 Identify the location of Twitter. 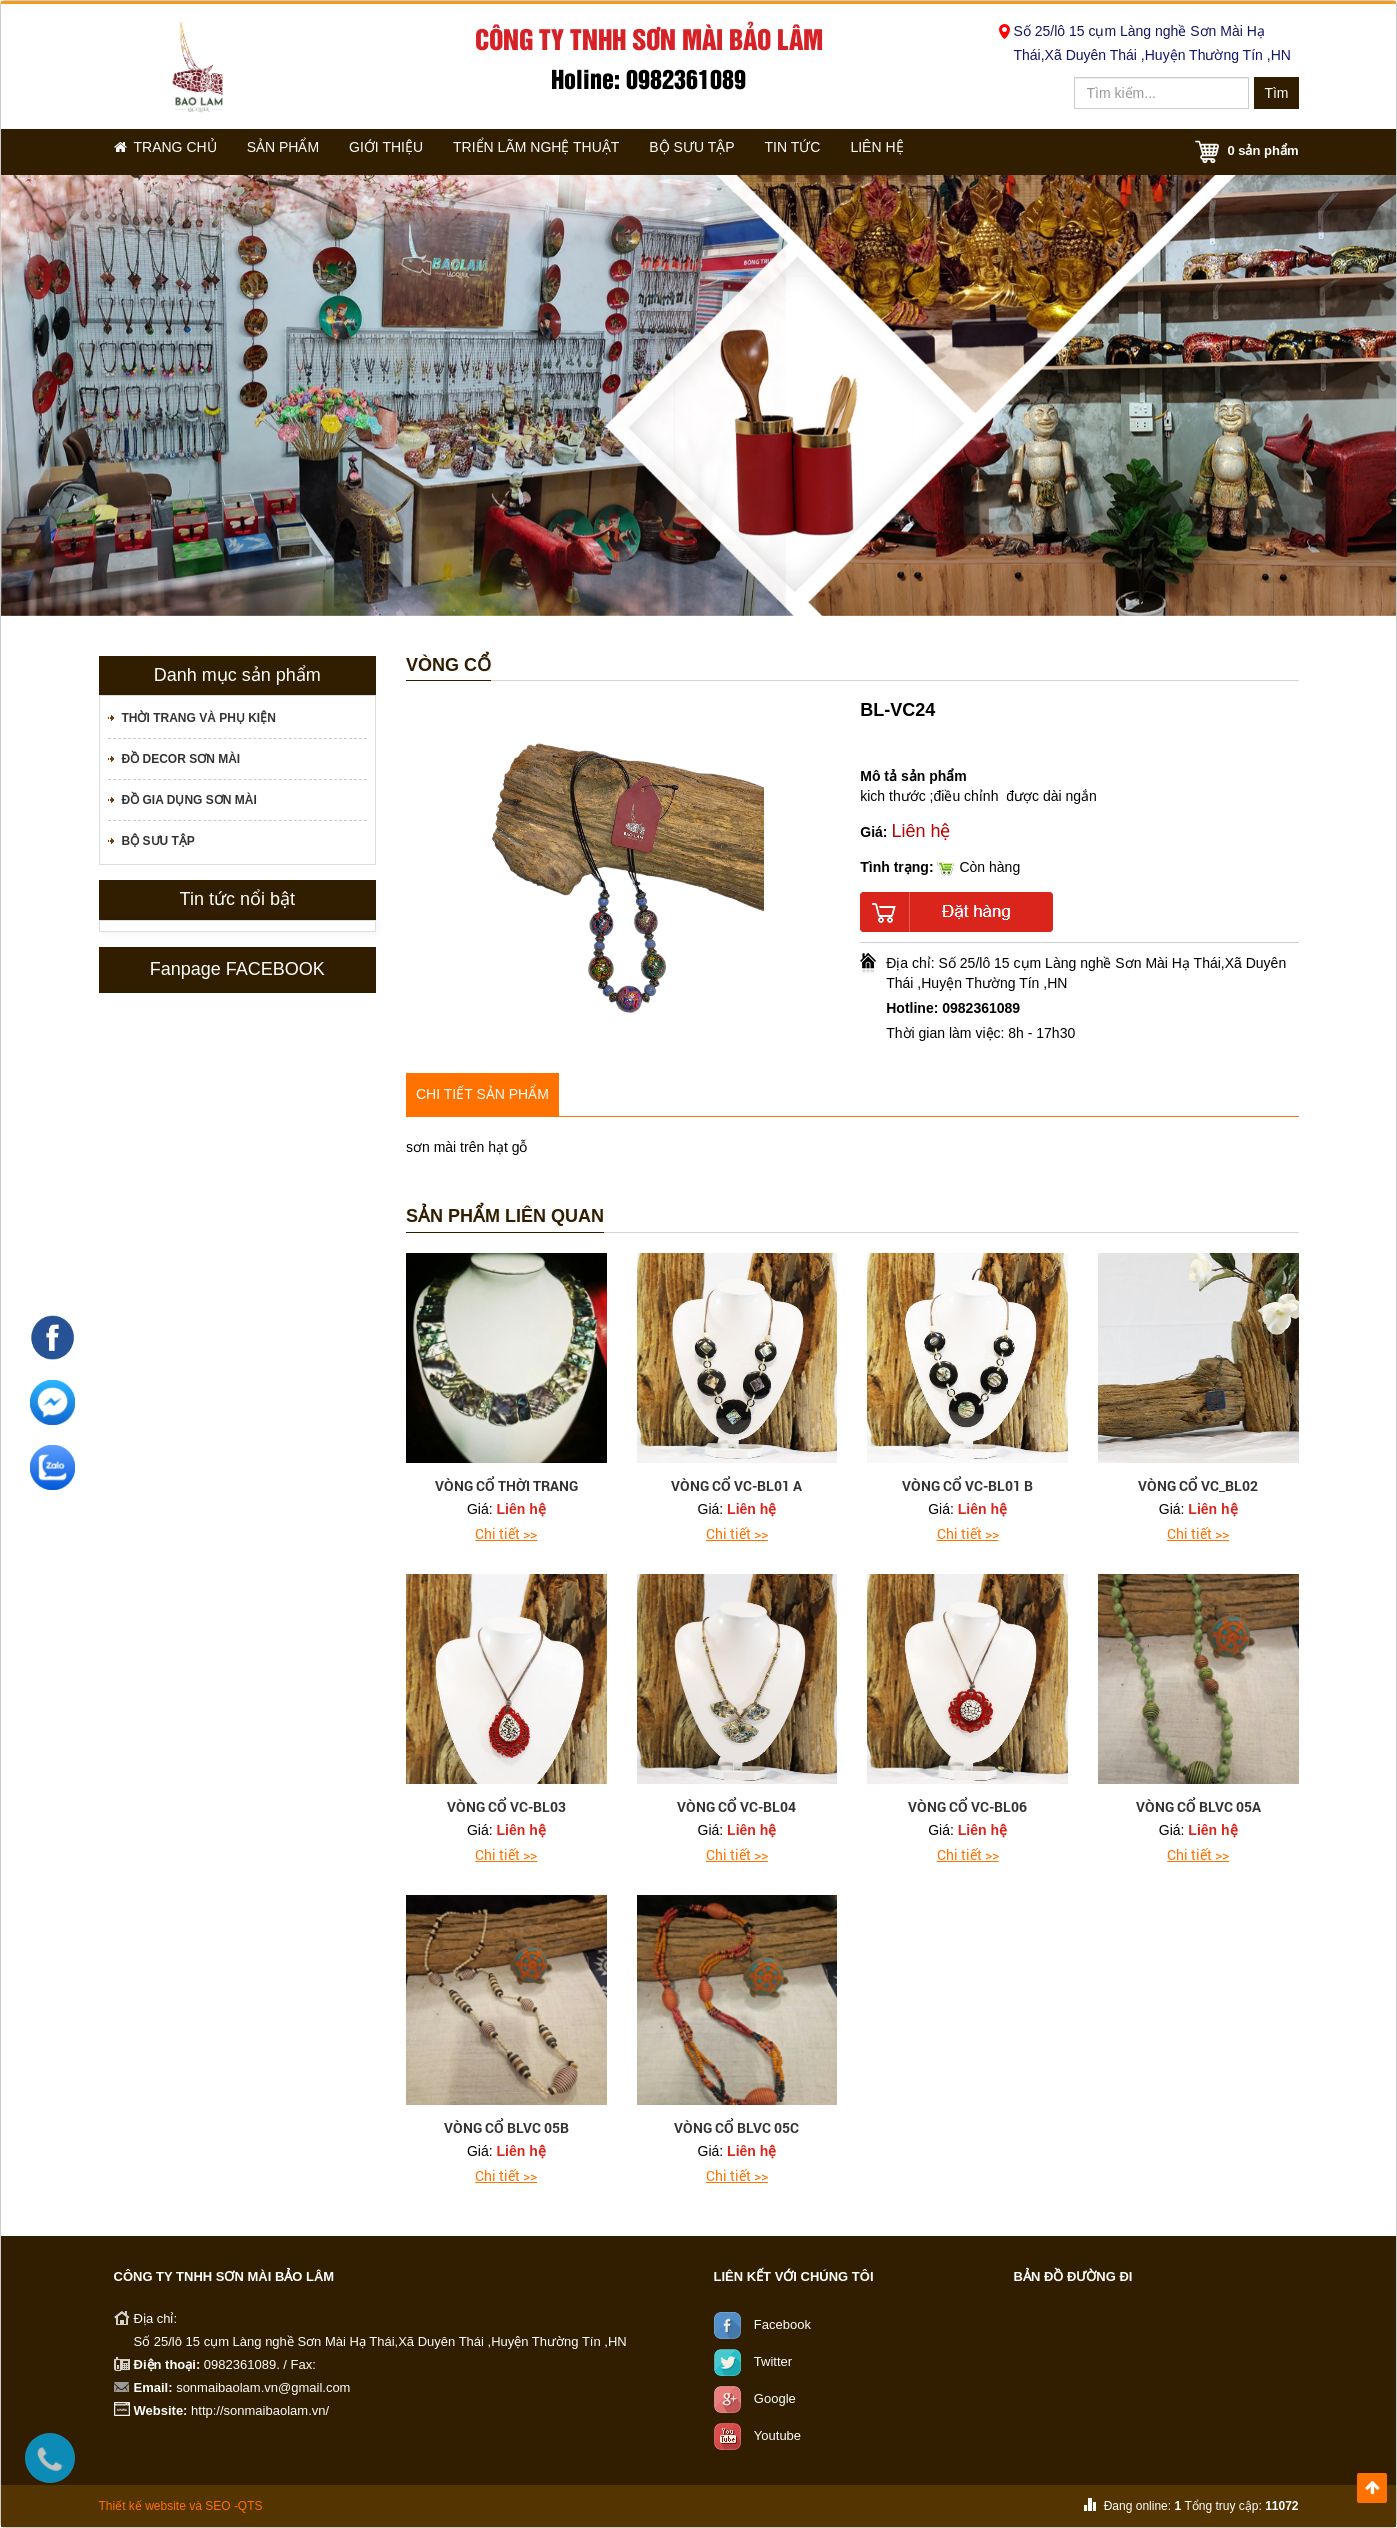
(773, 2361).